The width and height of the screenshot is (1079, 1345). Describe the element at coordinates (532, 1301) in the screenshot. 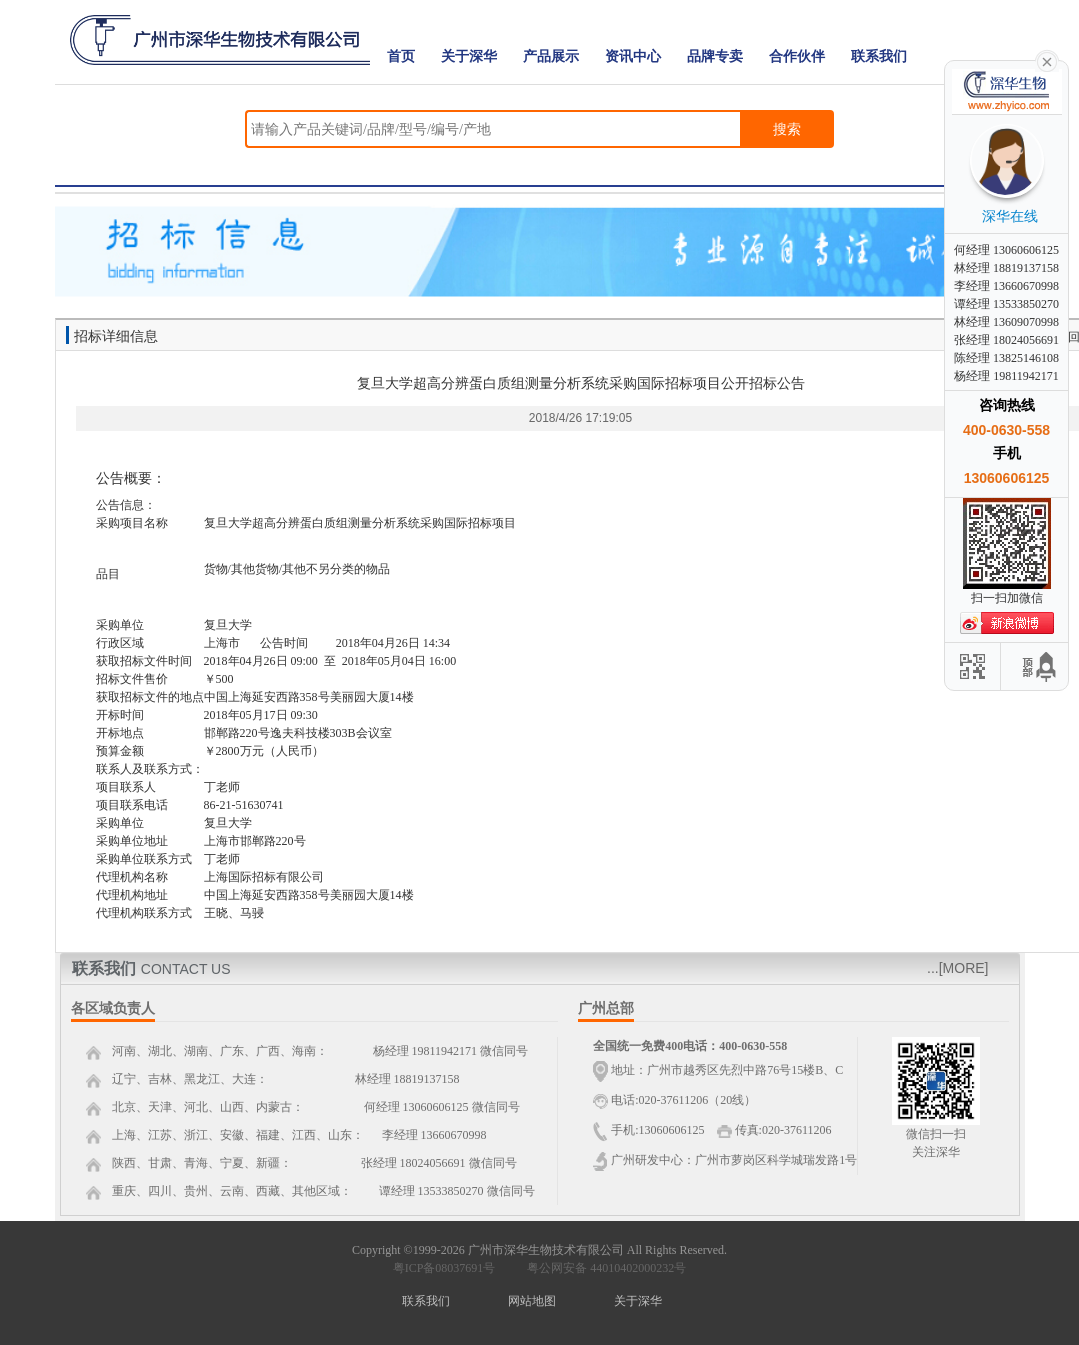

I see `网站地图` at that location.